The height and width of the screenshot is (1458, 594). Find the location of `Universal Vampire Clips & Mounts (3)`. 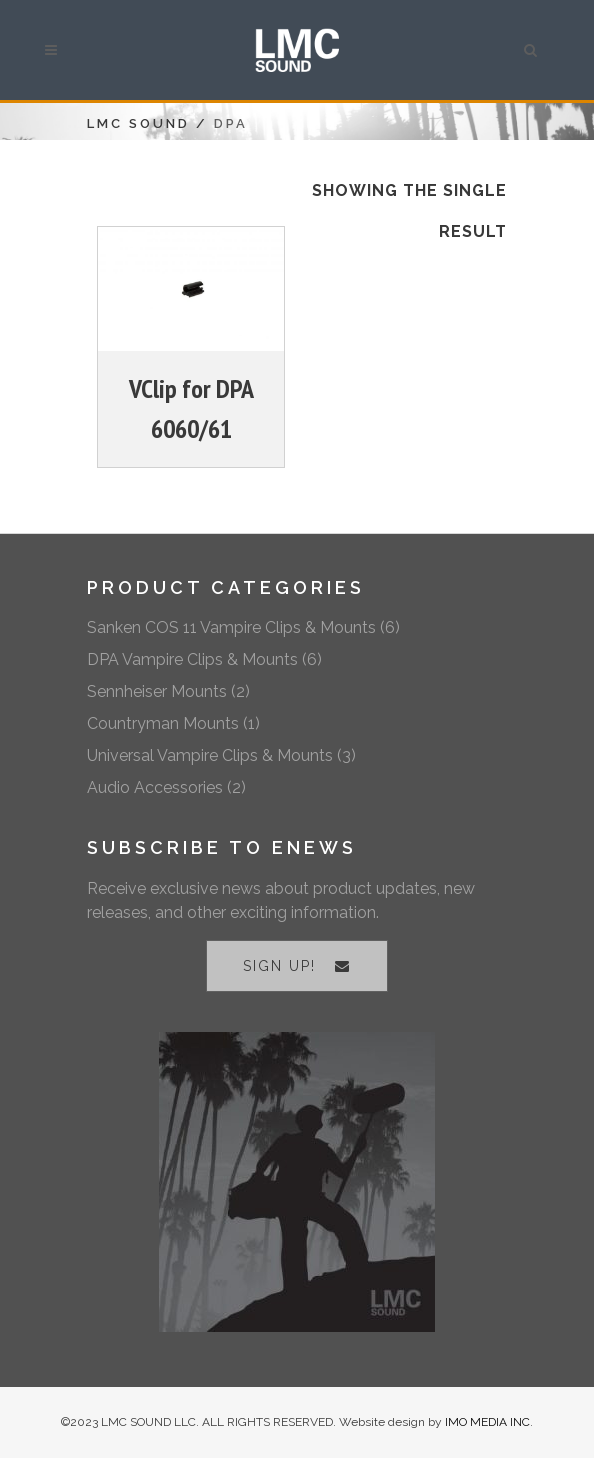

Universal Vampire Clips & Mounts (3) is located at coordinates (221, 755).